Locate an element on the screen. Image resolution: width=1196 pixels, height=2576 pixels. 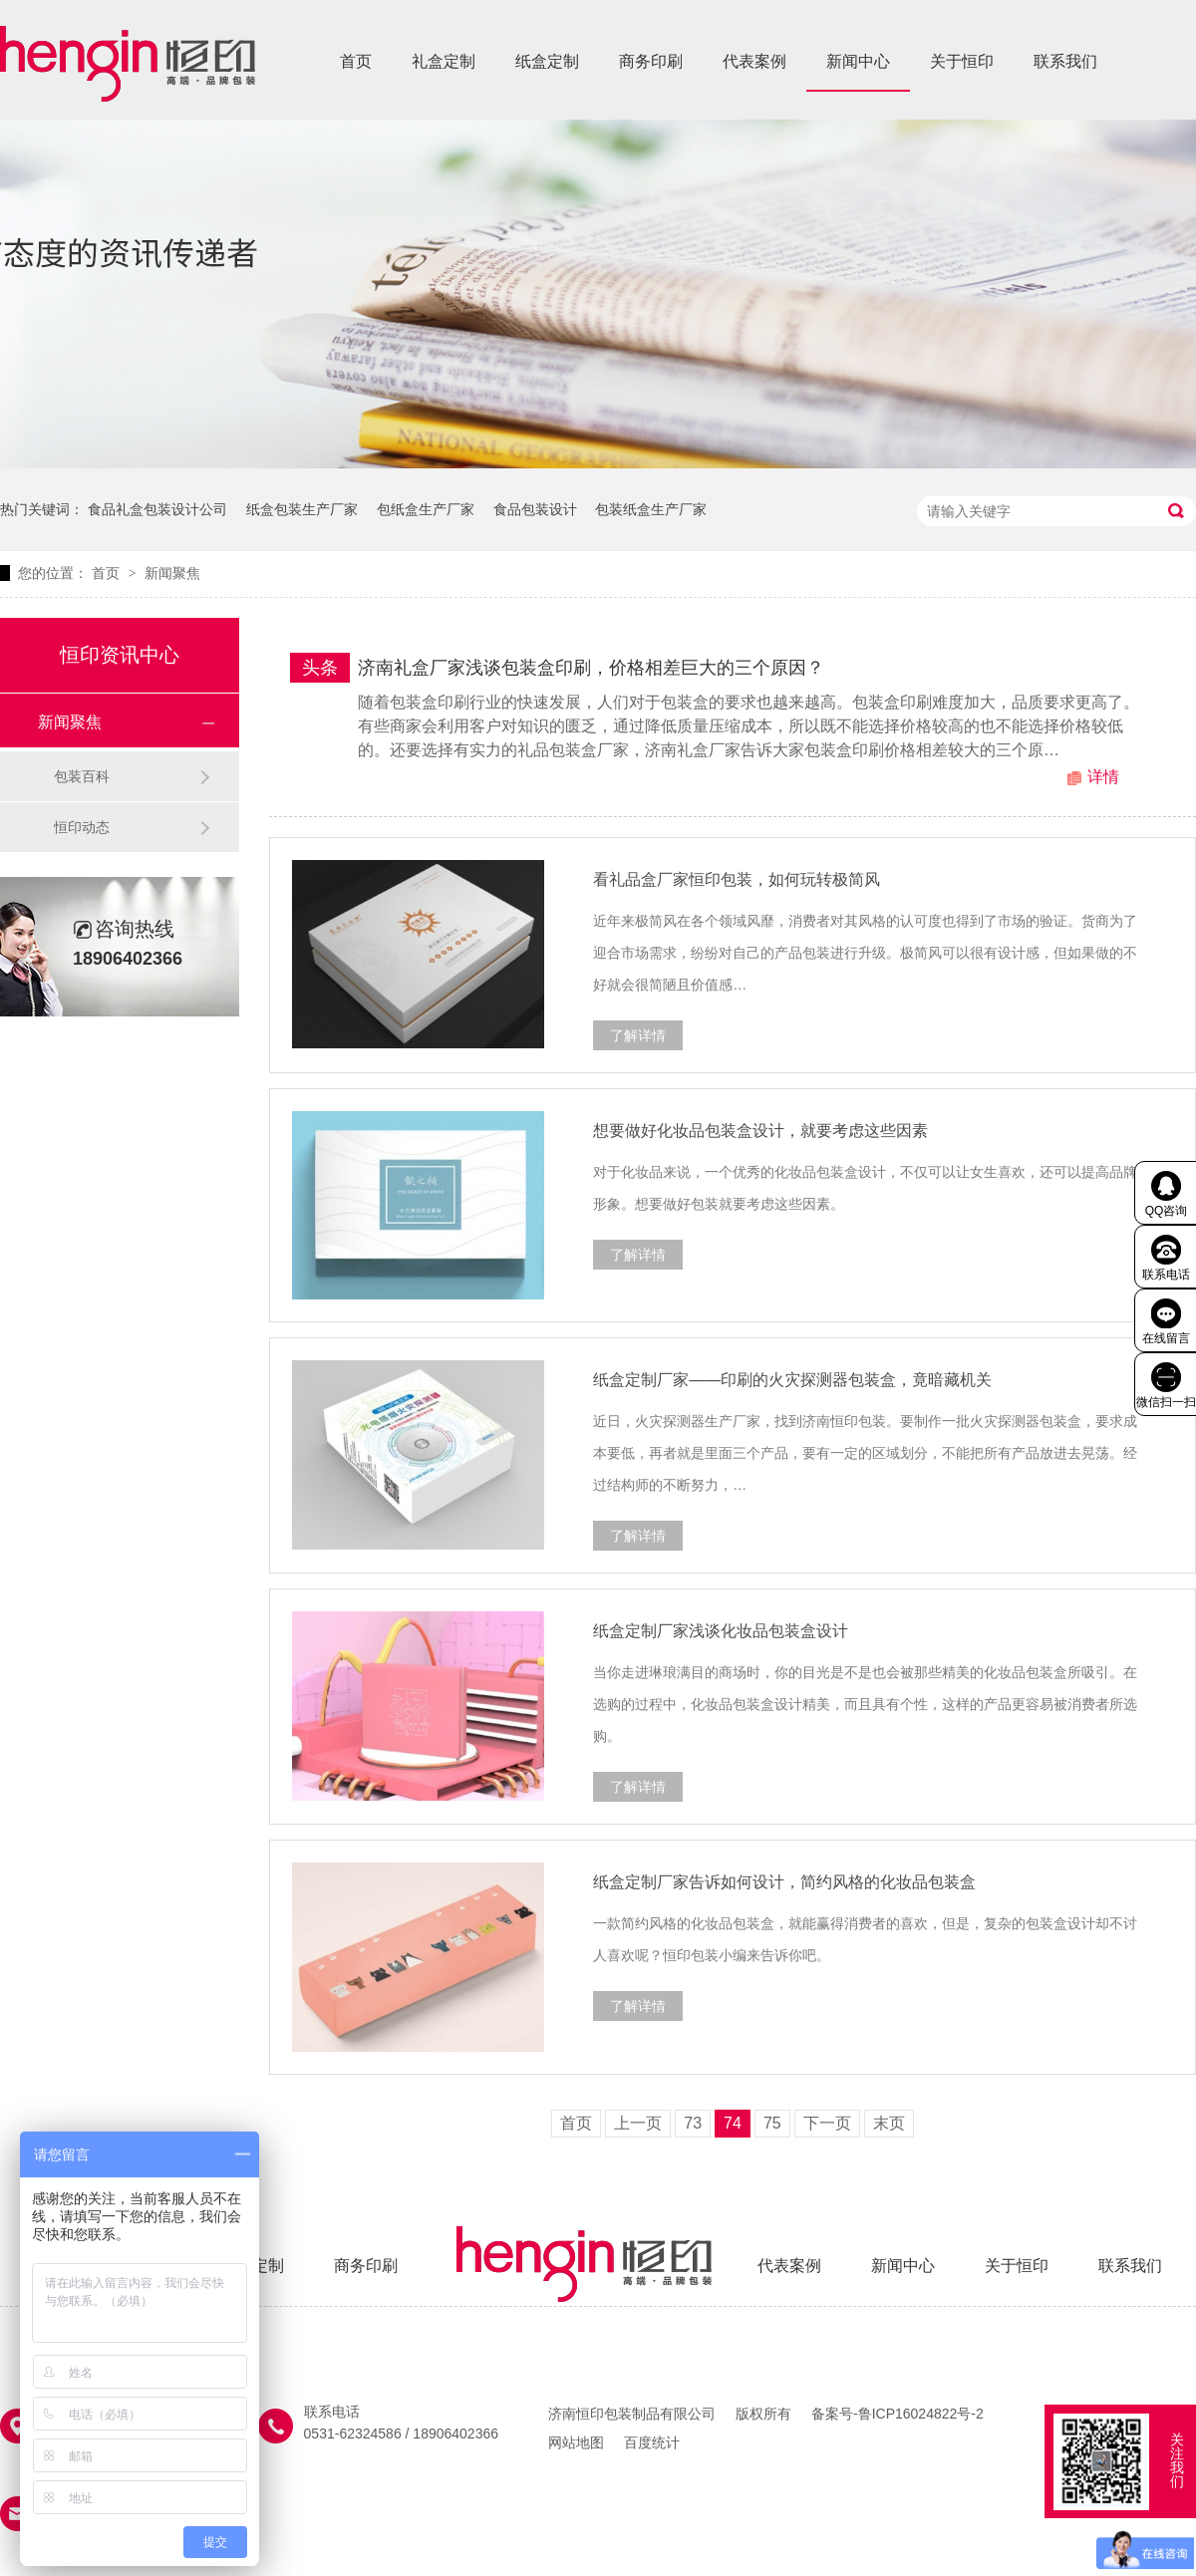
上一页 is located at coordinates (638, 2123).